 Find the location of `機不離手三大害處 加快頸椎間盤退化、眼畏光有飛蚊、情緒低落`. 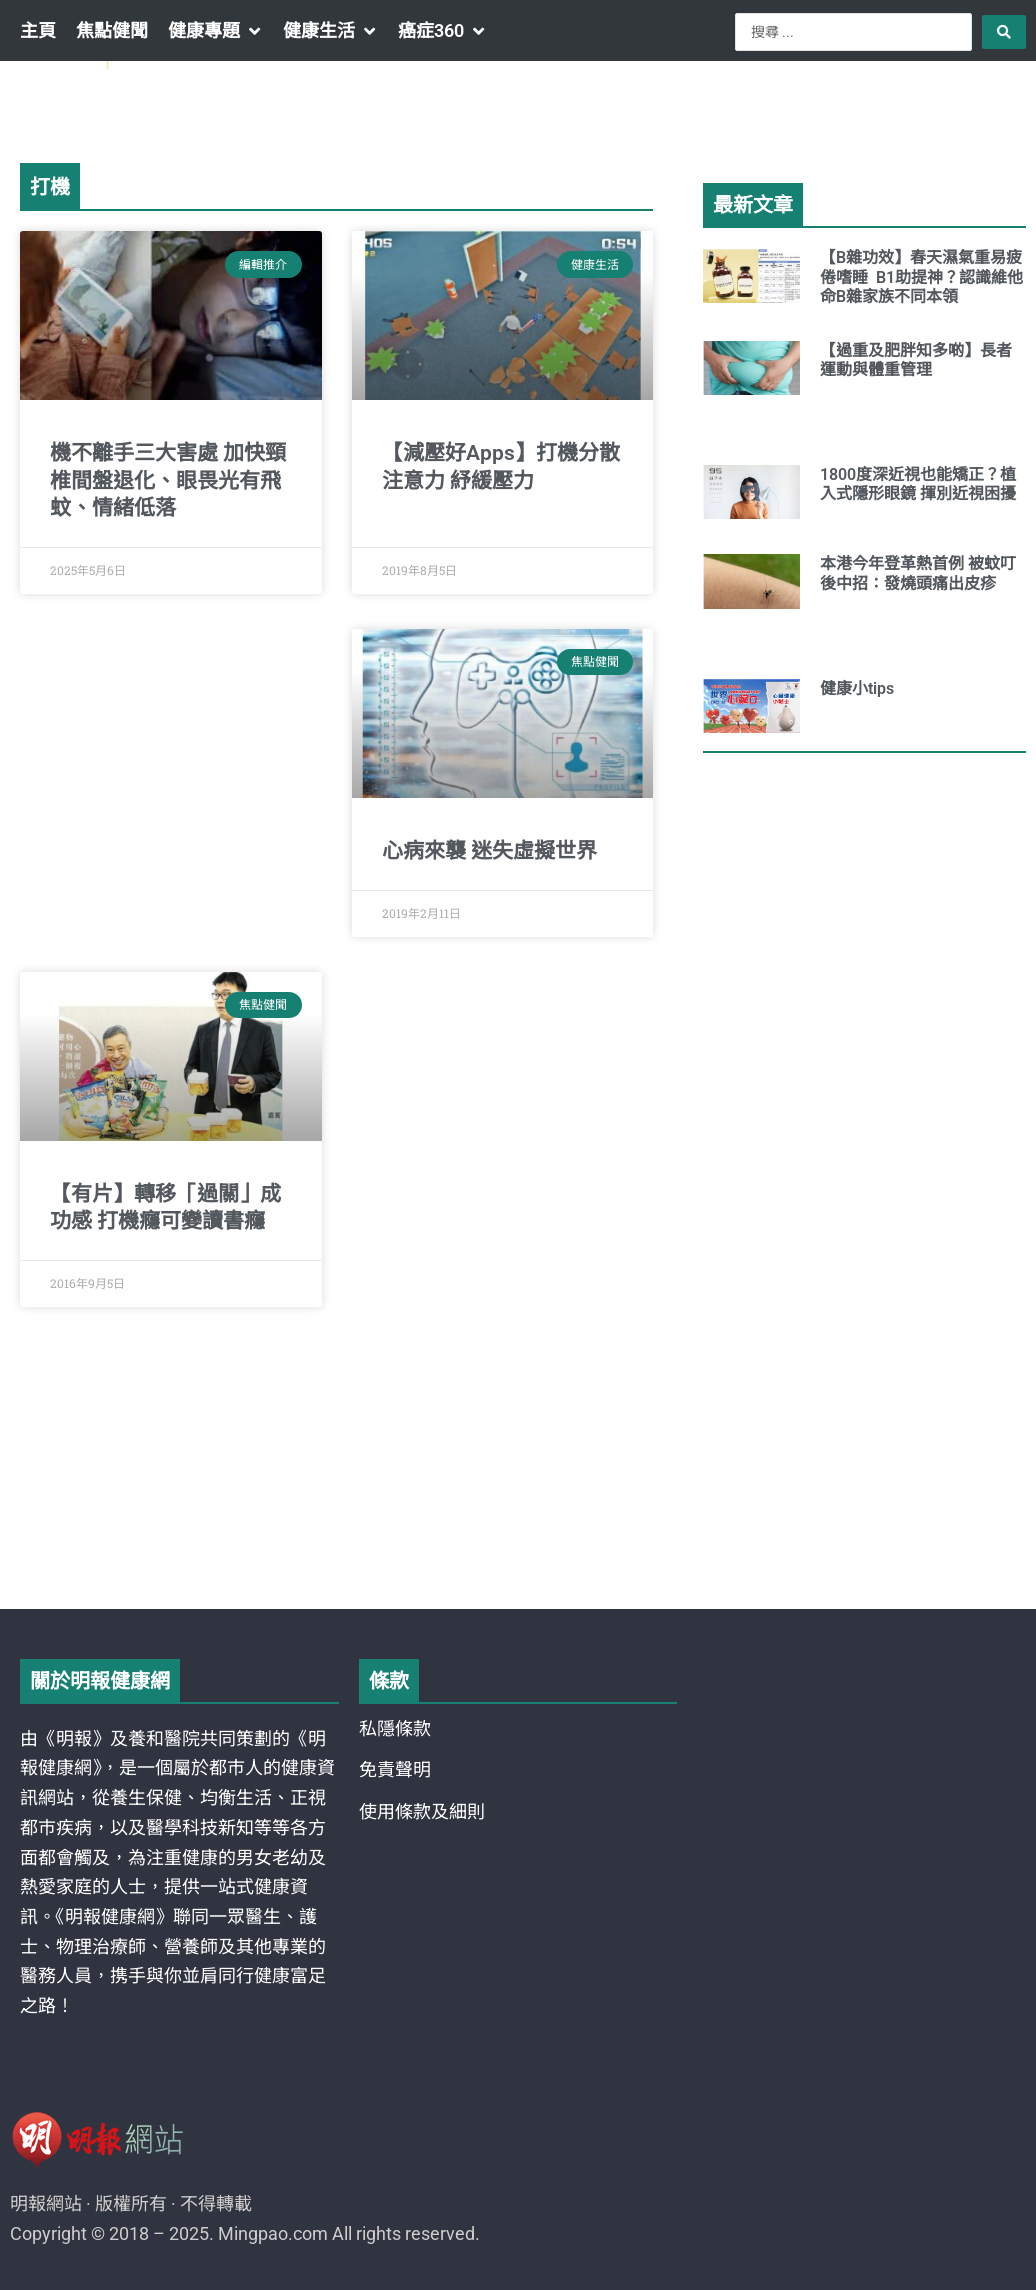

機不離手三大害處 加快頸椎間盤退化、眼畏光有飛蚊、情緒低落 is located at coordinates (168, 480).